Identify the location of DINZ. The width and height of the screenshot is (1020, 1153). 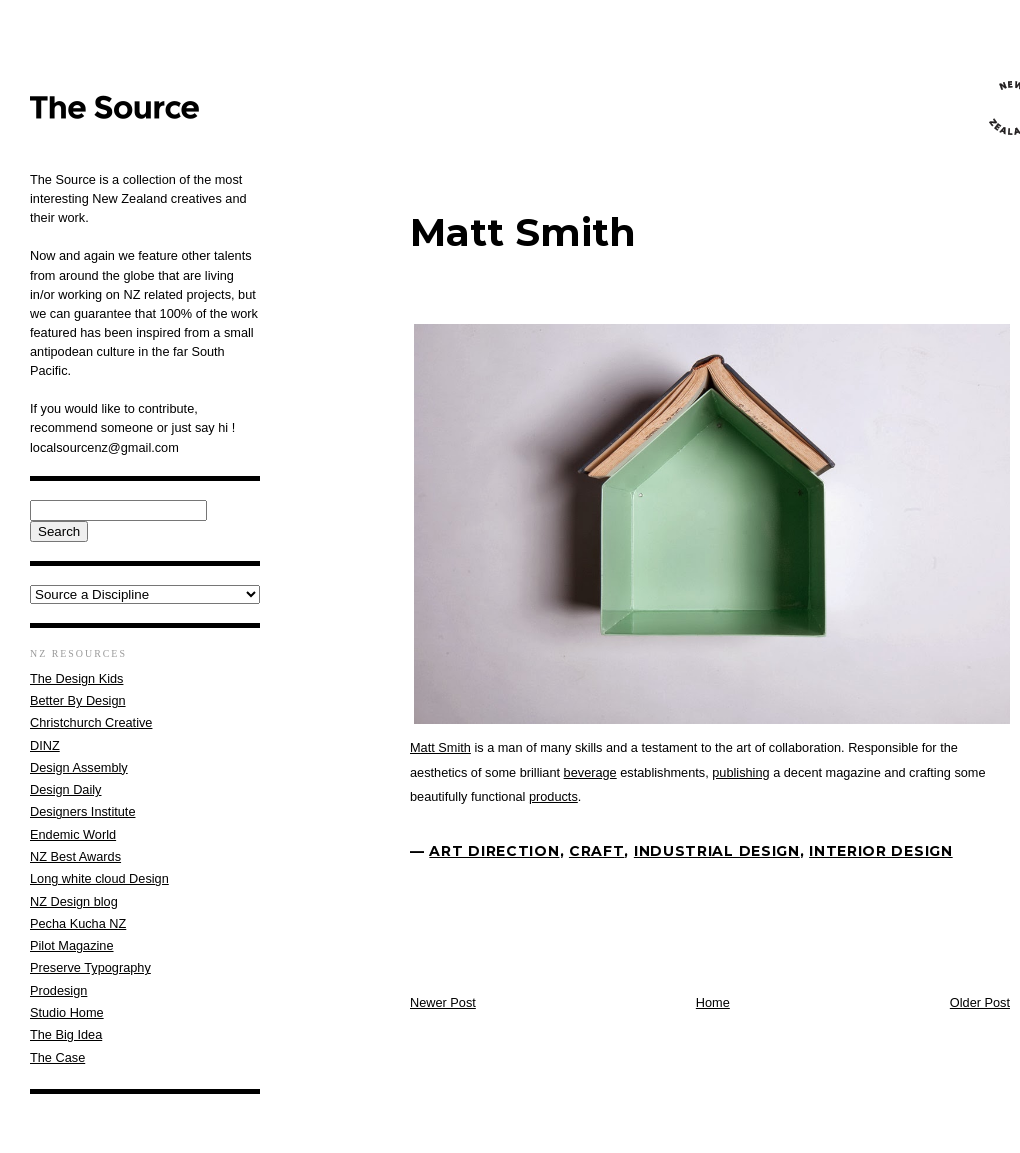
(45, 745).